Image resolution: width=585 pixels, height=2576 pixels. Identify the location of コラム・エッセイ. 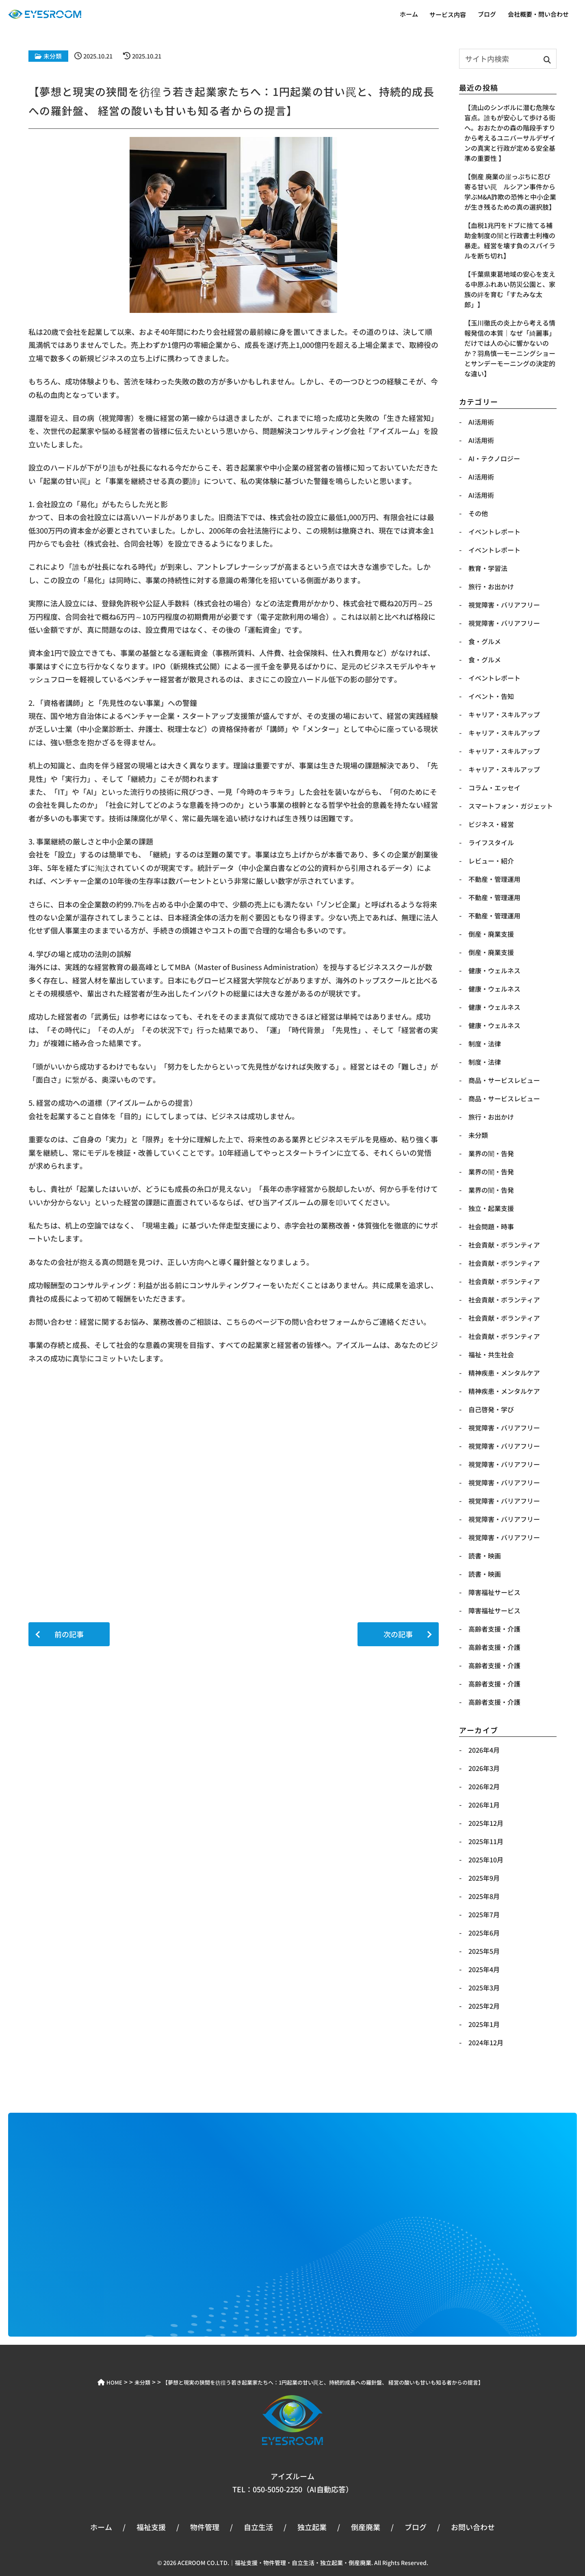
(494, 787).